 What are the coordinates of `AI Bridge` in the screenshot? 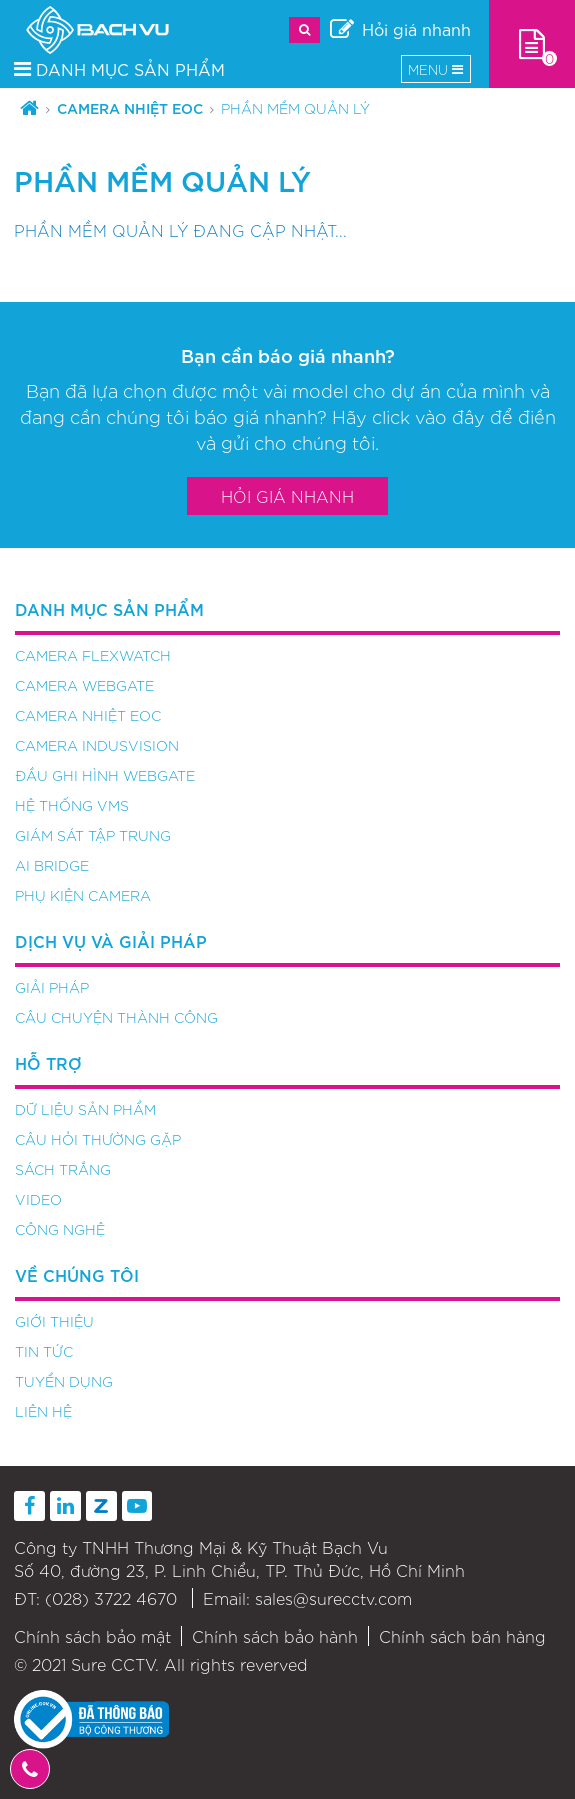 It's located at (52, 865).